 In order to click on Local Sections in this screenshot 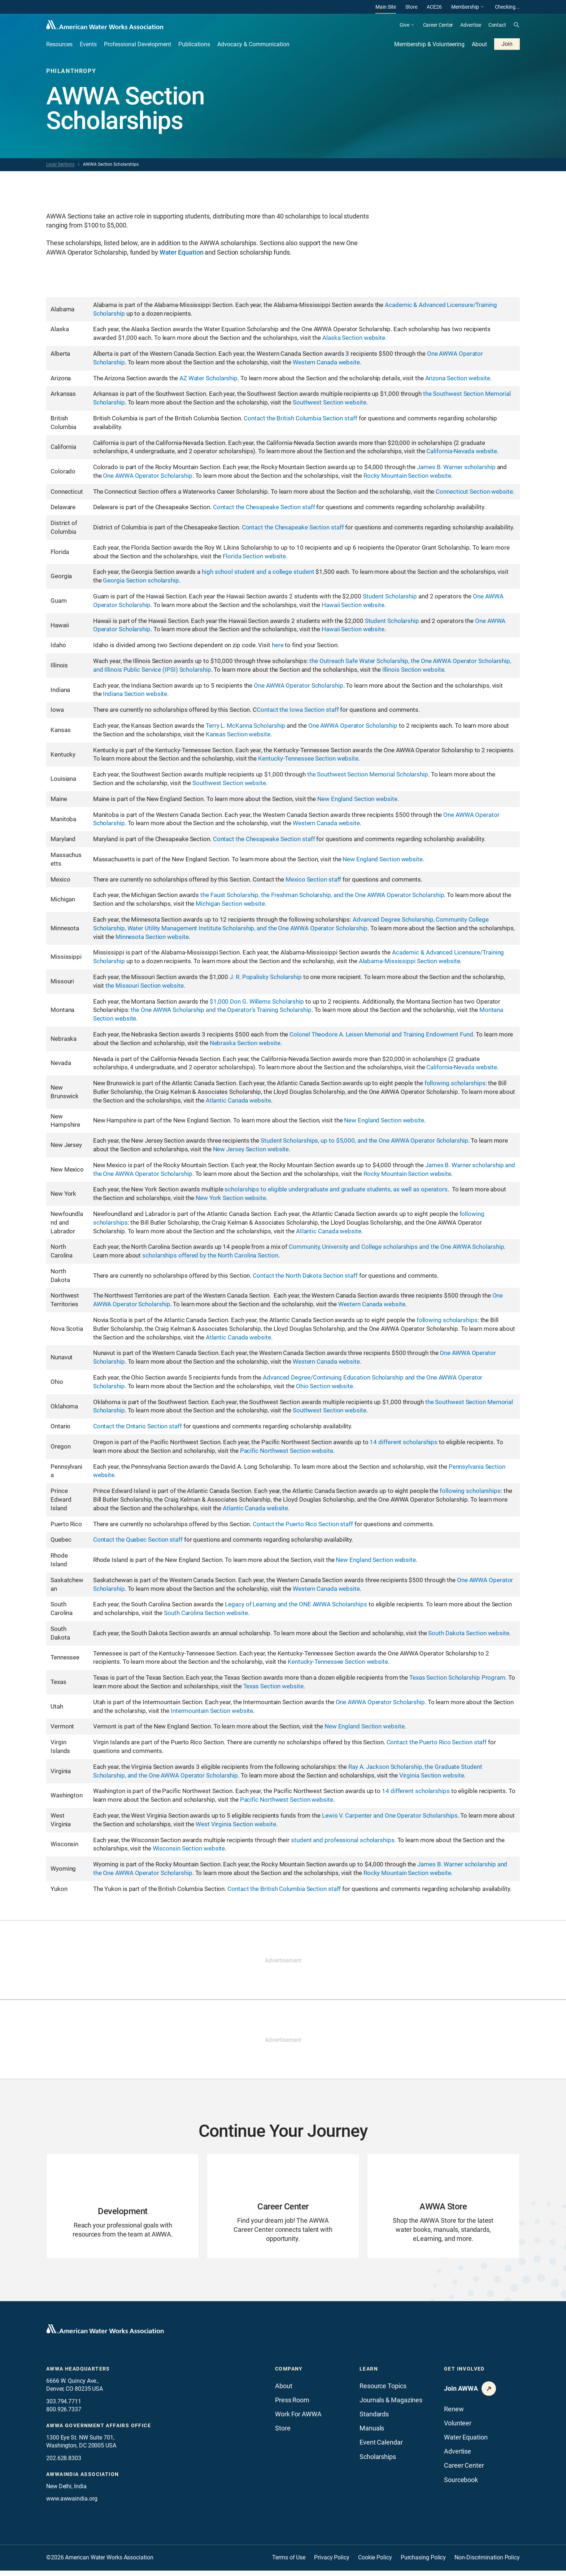, I will do `click(60, 164)`.